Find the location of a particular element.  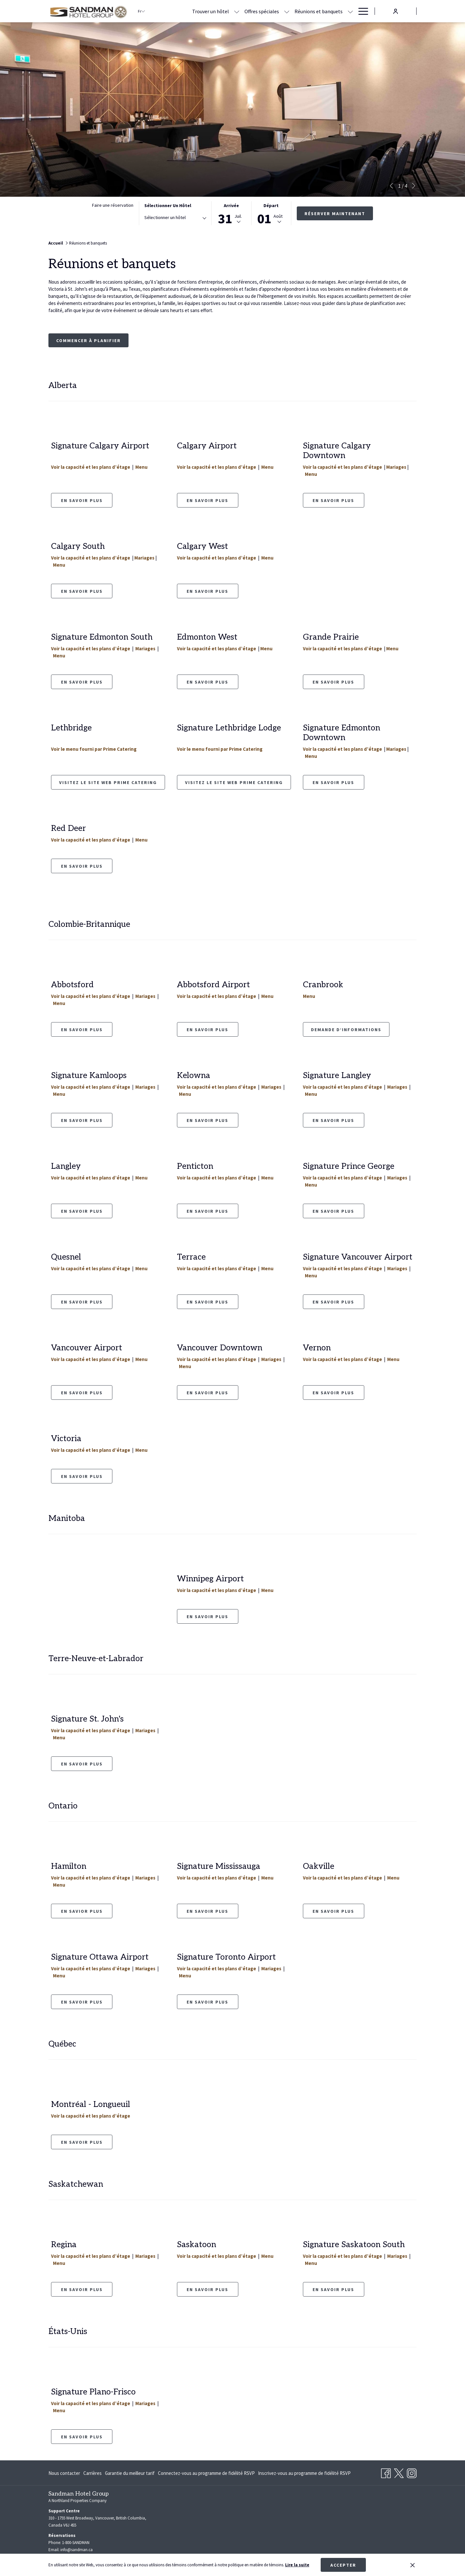

[Montrer sous-menu pour Trouver un hôtel] is located at coordinates (236, 11).